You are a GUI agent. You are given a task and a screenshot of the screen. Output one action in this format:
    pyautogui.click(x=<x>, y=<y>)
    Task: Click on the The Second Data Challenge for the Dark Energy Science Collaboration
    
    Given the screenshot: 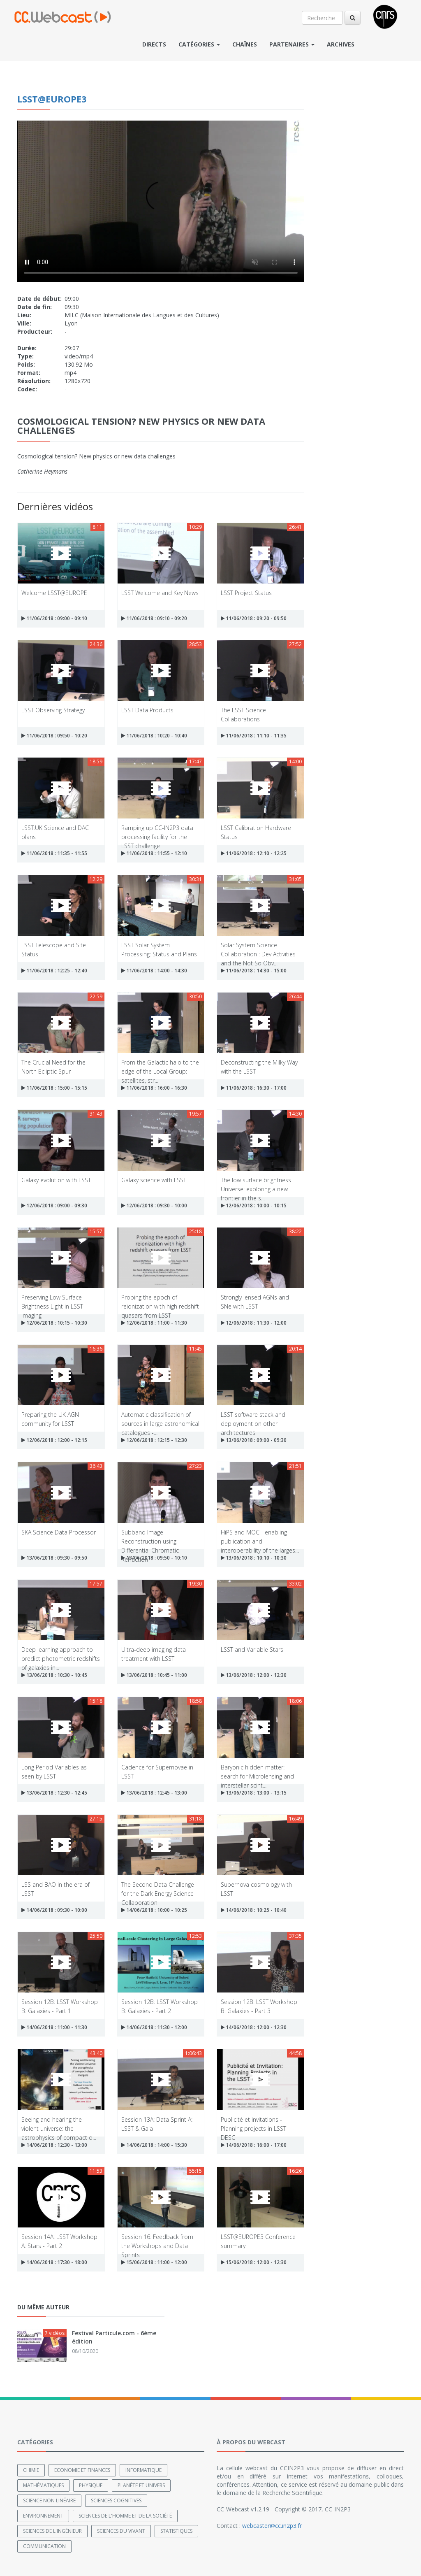 What is the action you would take?
    pyautogui.click(x=157, y=1889)
    